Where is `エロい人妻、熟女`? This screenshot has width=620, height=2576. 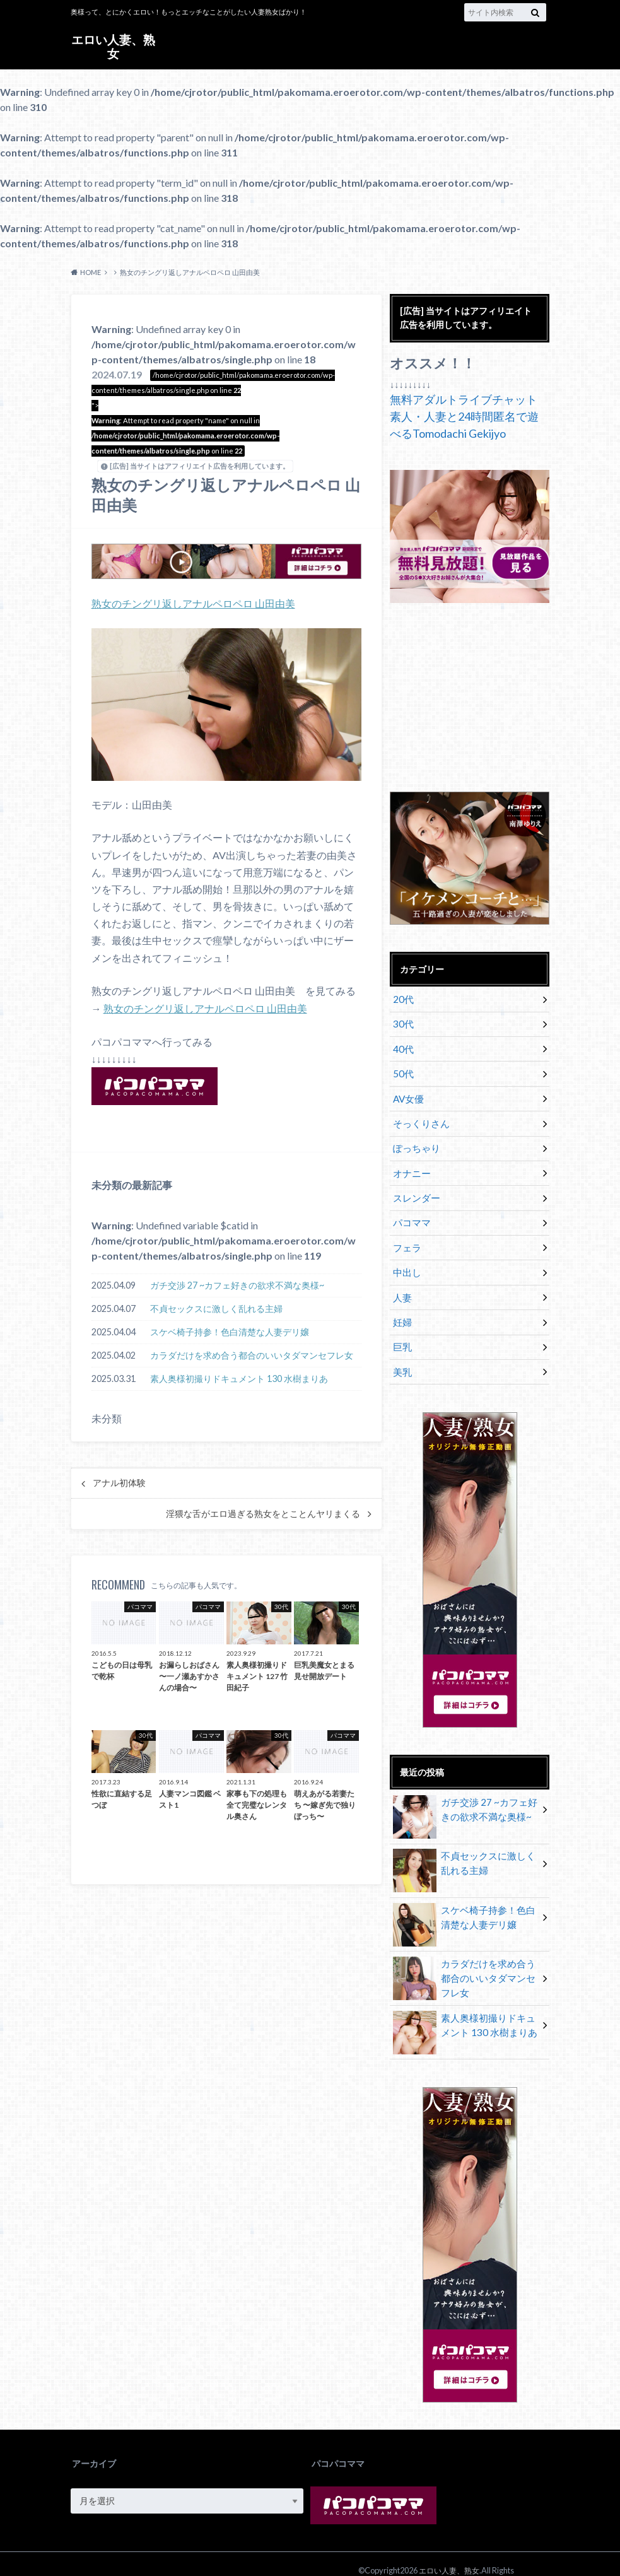 エロい人妻、熟女 is located at coordinates (113, 46).